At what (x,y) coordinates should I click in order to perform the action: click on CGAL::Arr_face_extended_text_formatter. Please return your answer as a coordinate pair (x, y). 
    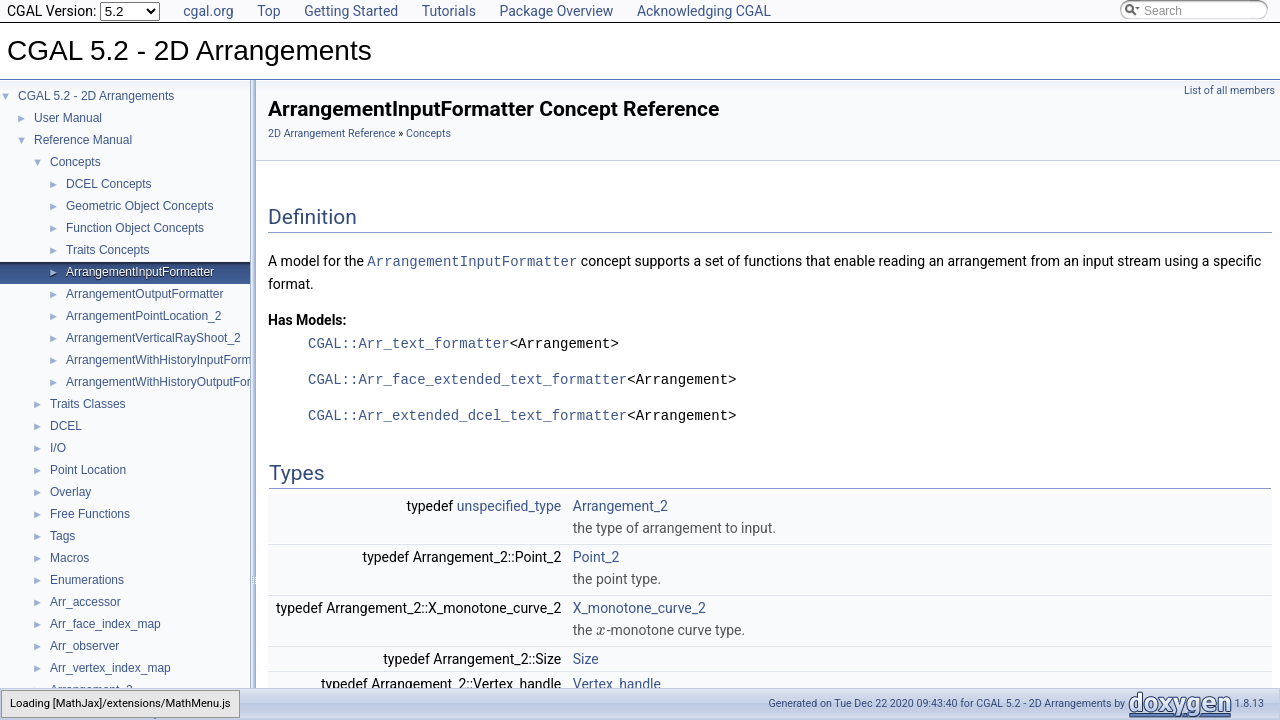
    Looking at the image, I should click on (467, 378).